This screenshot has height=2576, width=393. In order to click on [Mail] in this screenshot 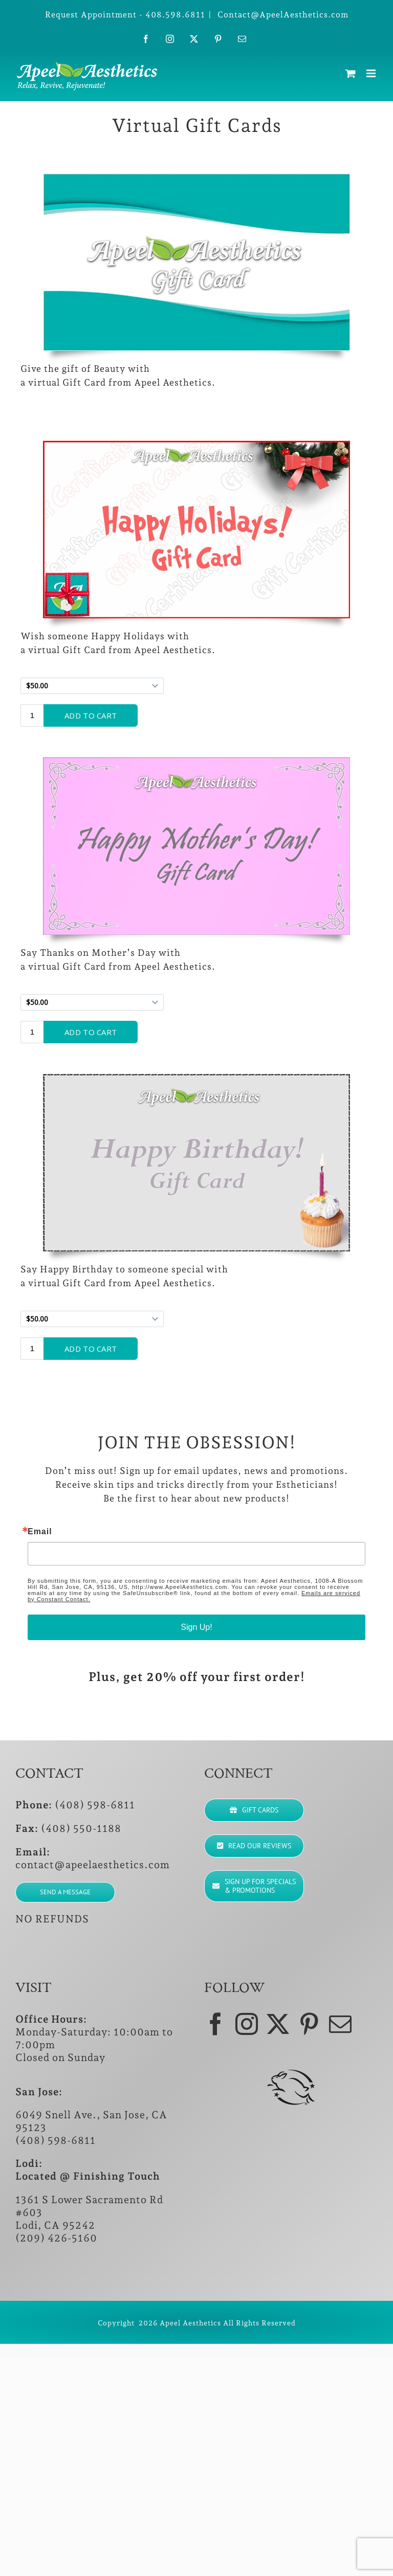, I will do `click(340, 2024)`.